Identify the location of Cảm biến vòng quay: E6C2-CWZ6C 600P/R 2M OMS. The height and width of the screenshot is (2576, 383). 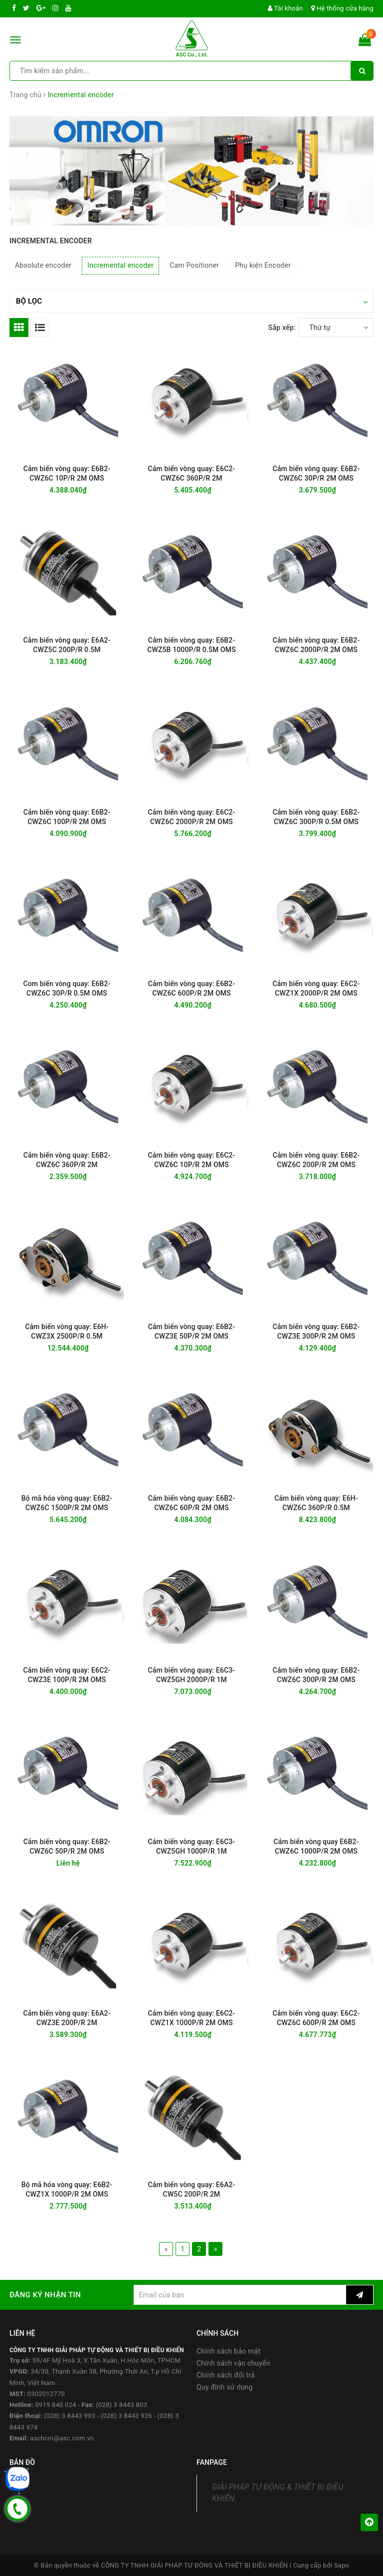
(316, 2018).